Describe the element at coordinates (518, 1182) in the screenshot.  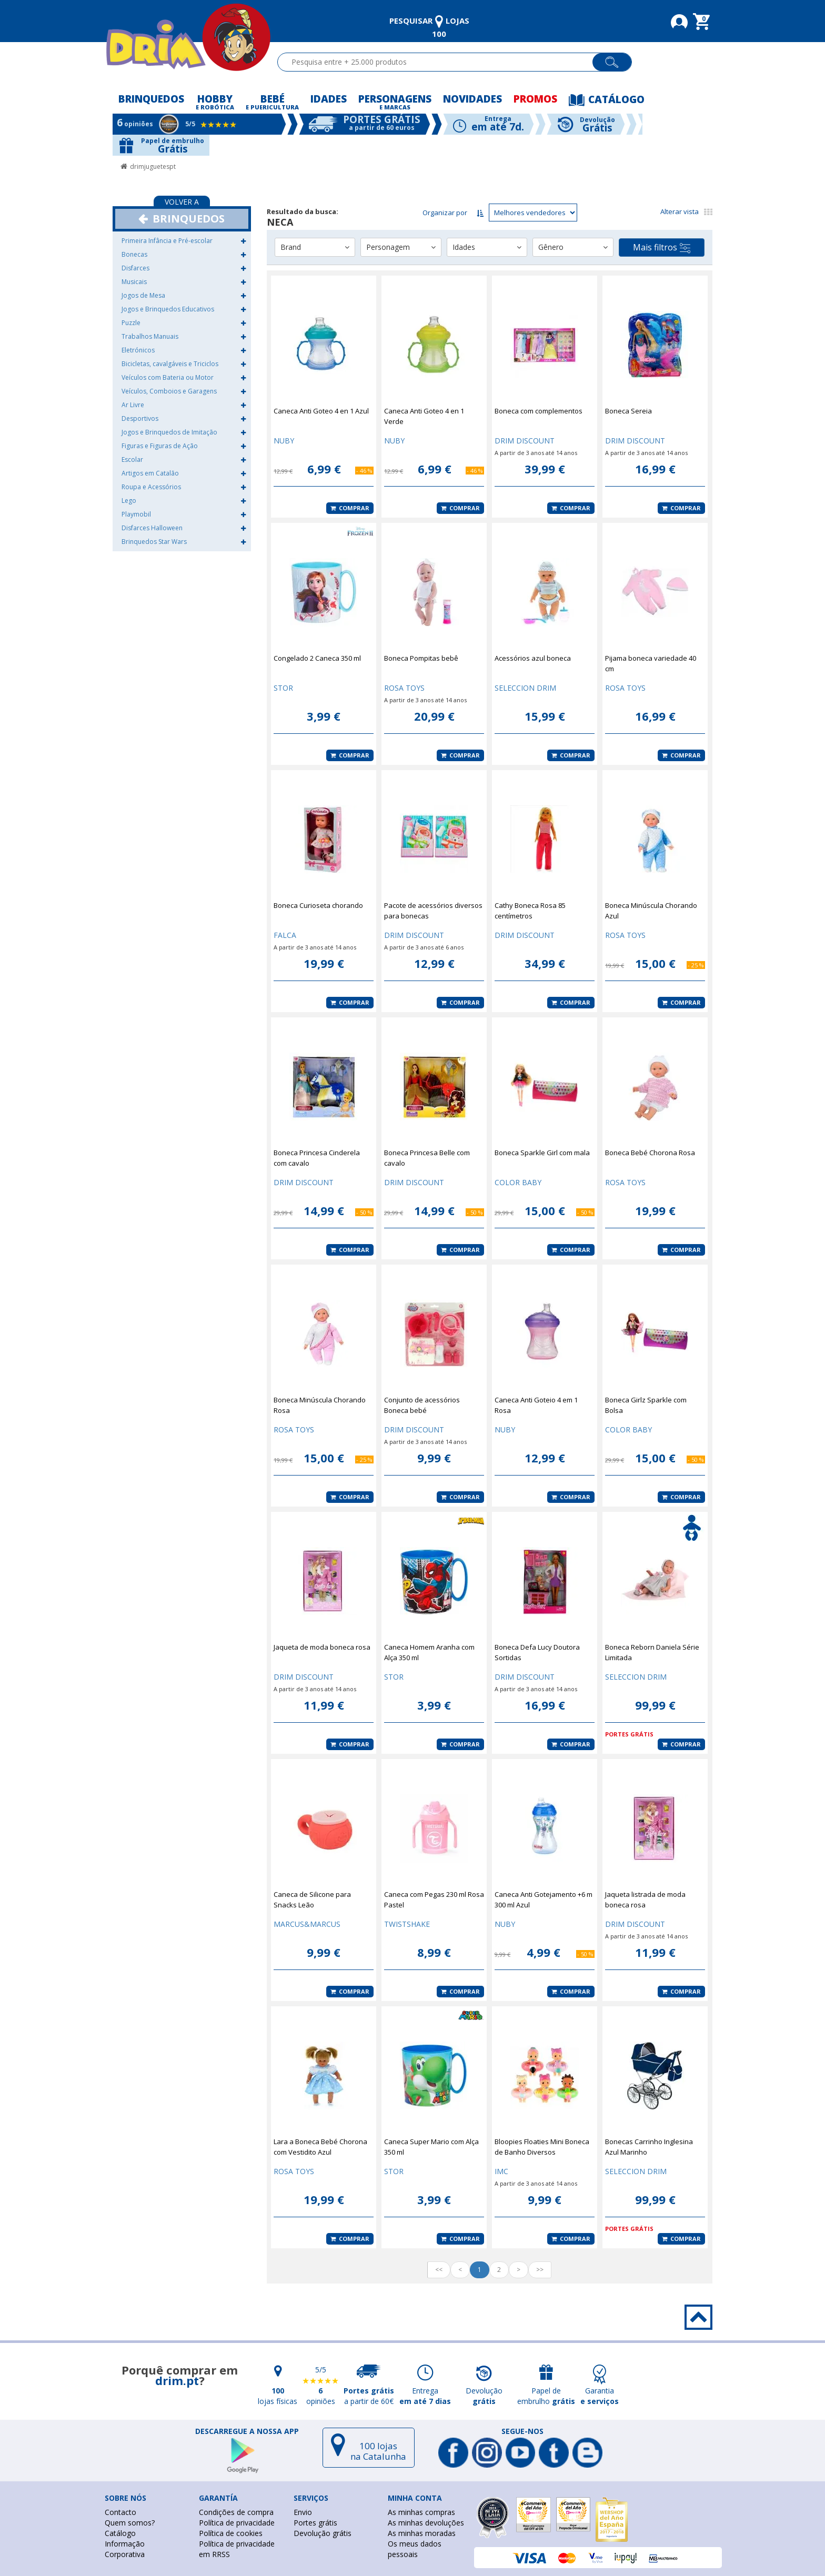
I see `COLOR BABY` at that location.